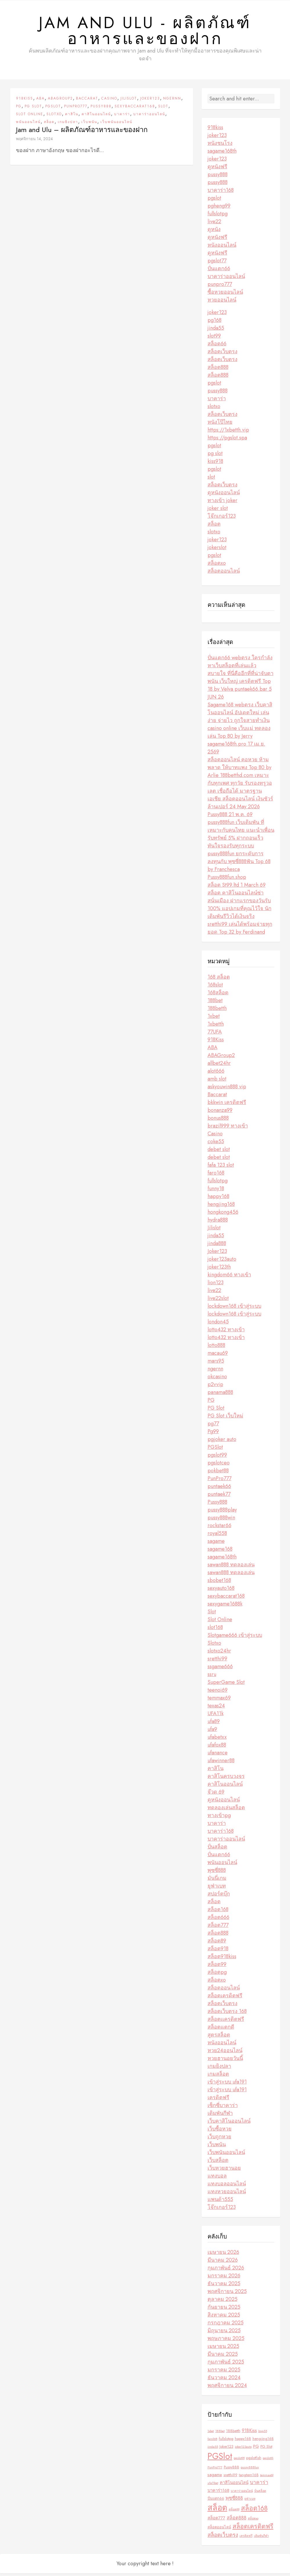 The height and width of the screenshot is (2576, 290). Describe the element at coordinates (227, 1089) in the screenshot. I see `askyouwin888 vip` at that location.